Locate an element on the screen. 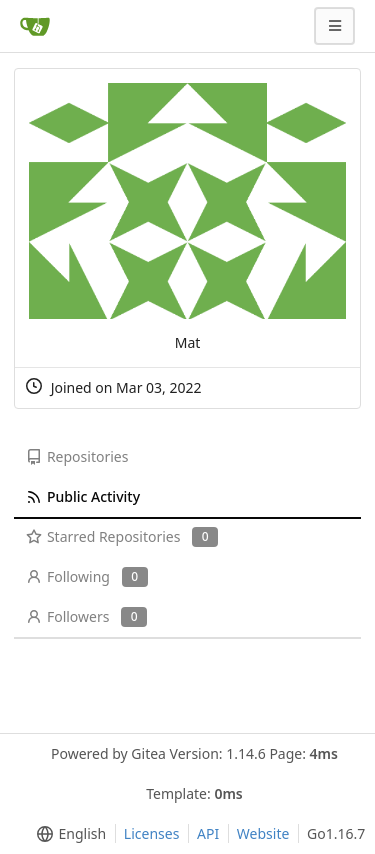  Repositories is located at coordinates (77, 456).